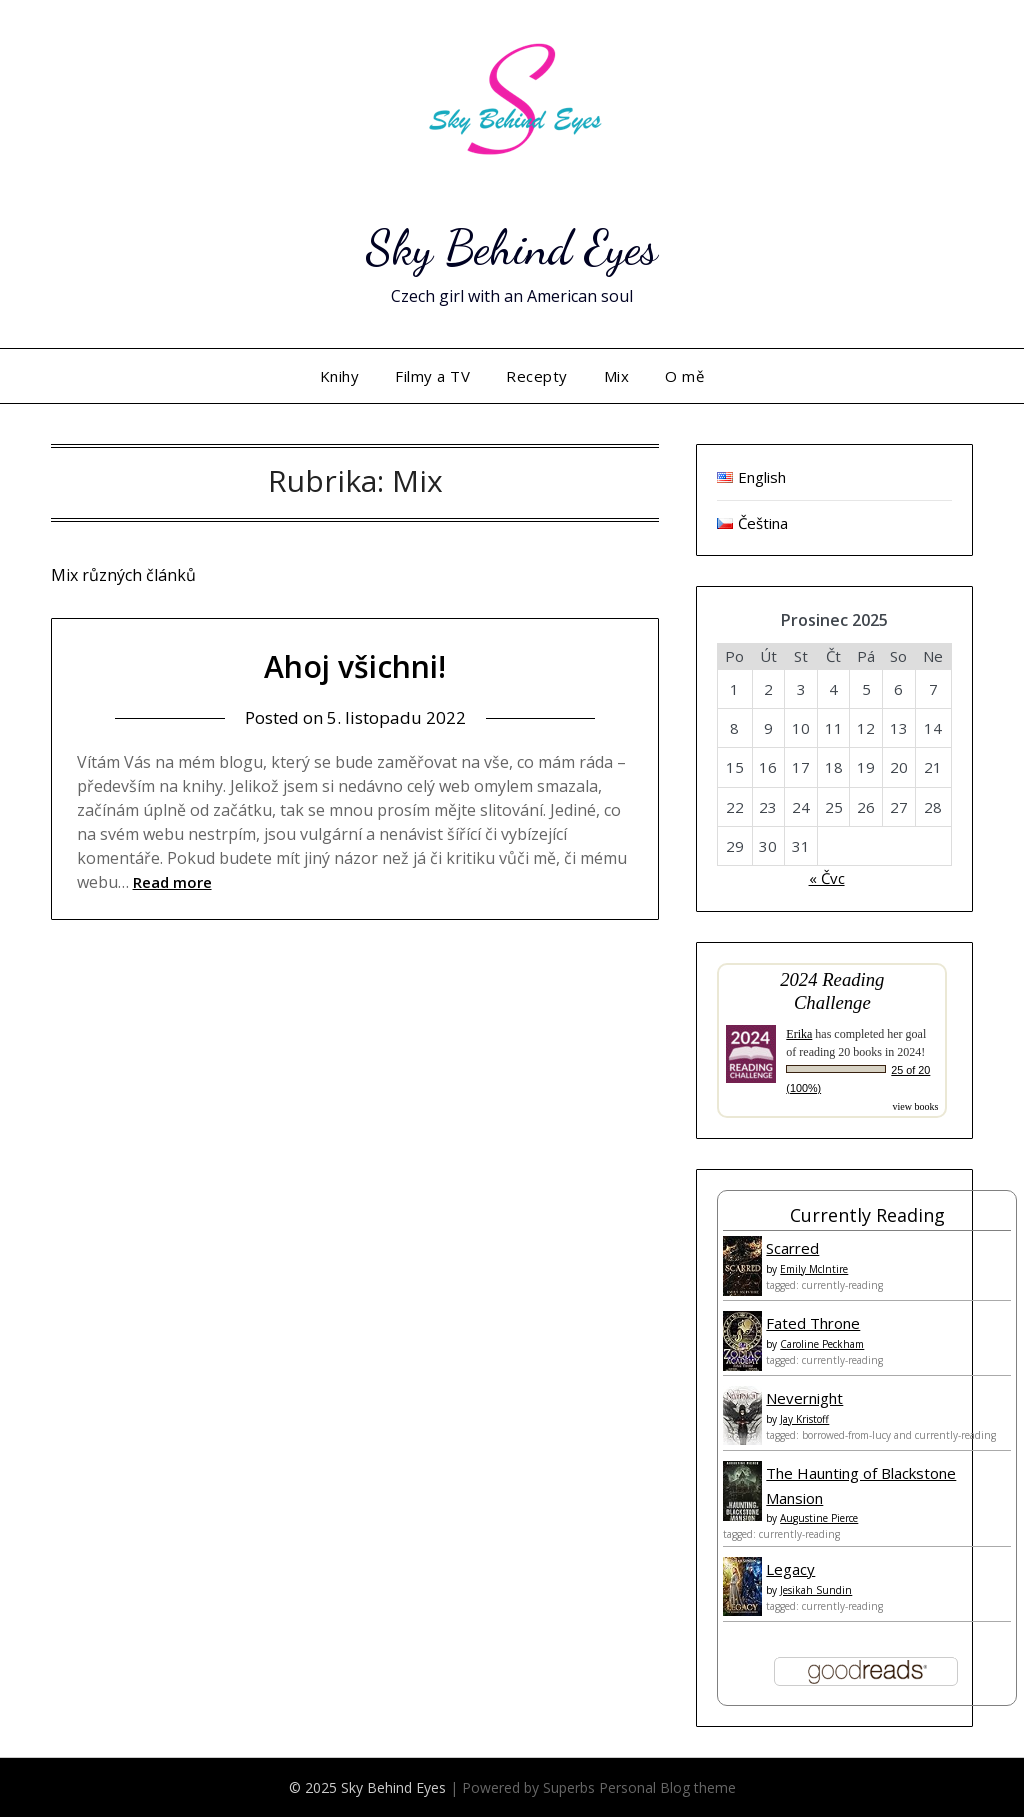  I want to click on Knihy, so click(340, 376).